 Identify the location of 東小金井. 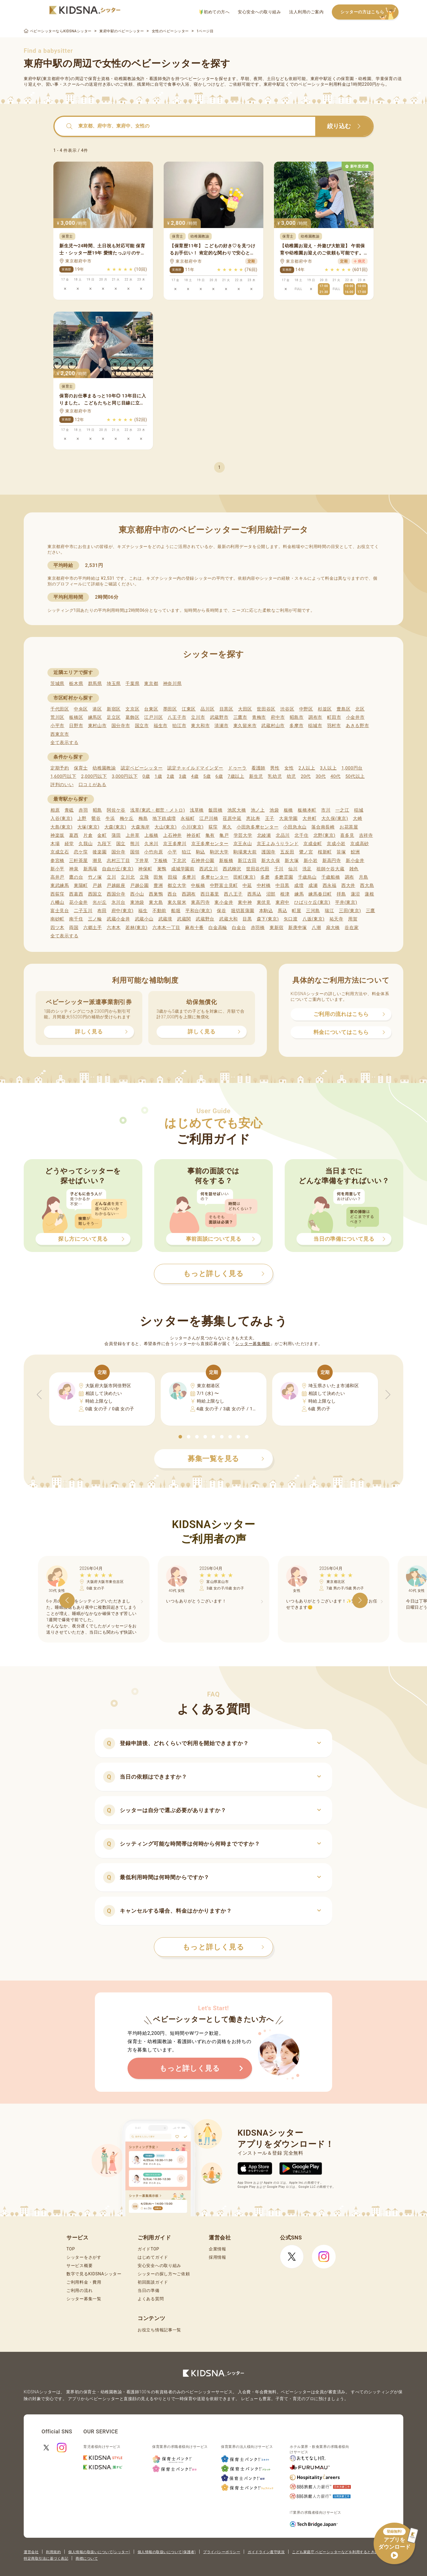
(223, 902).